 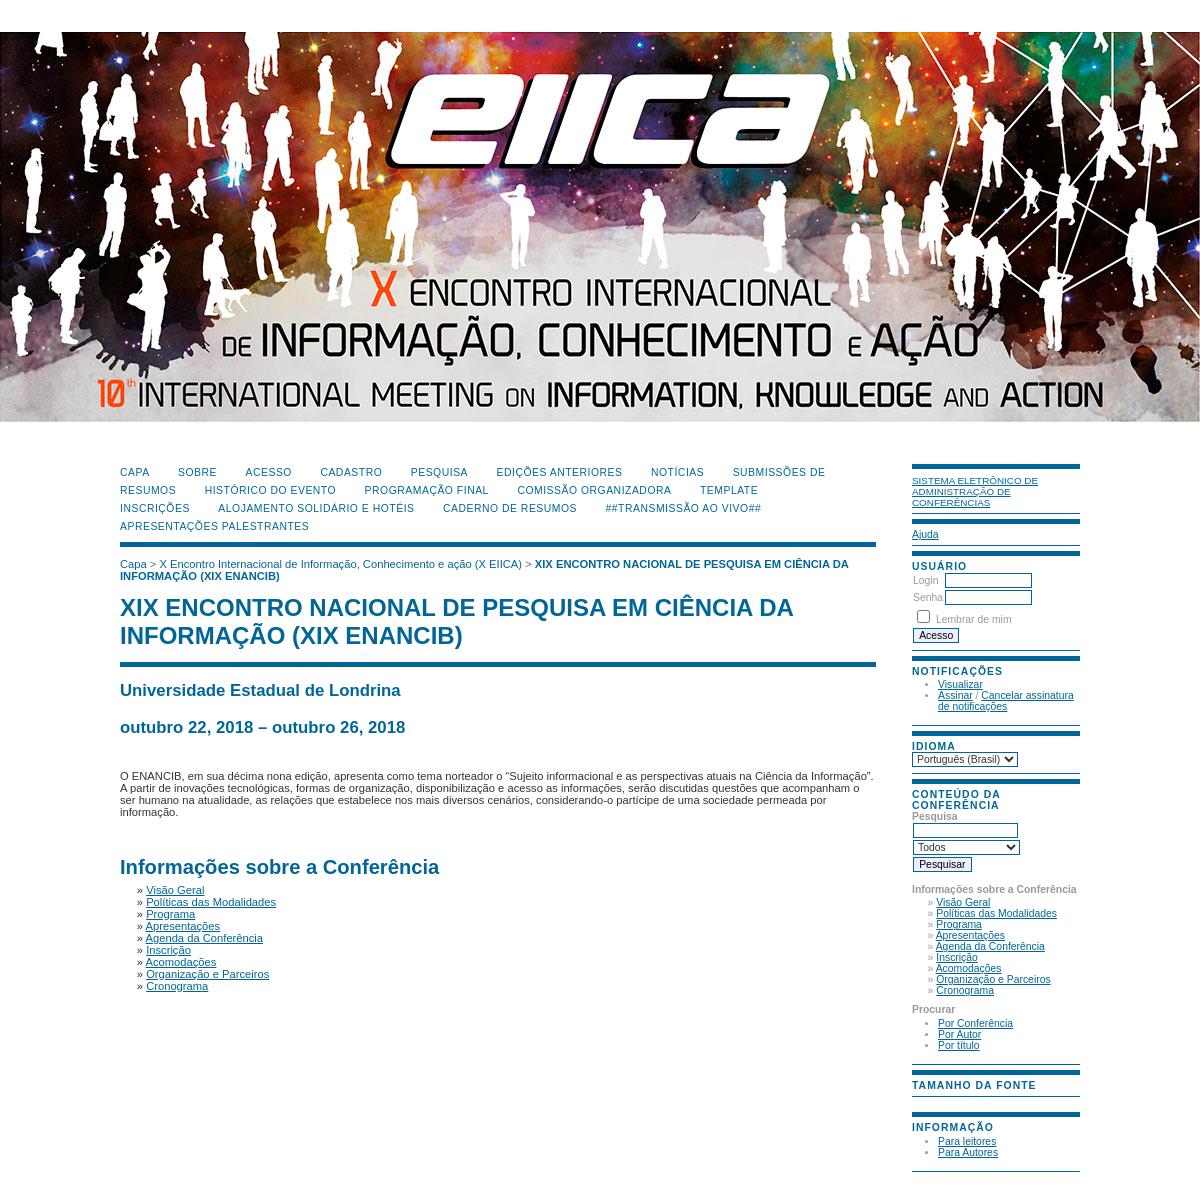 I want to click on Senha, so click(x=928, y=597).